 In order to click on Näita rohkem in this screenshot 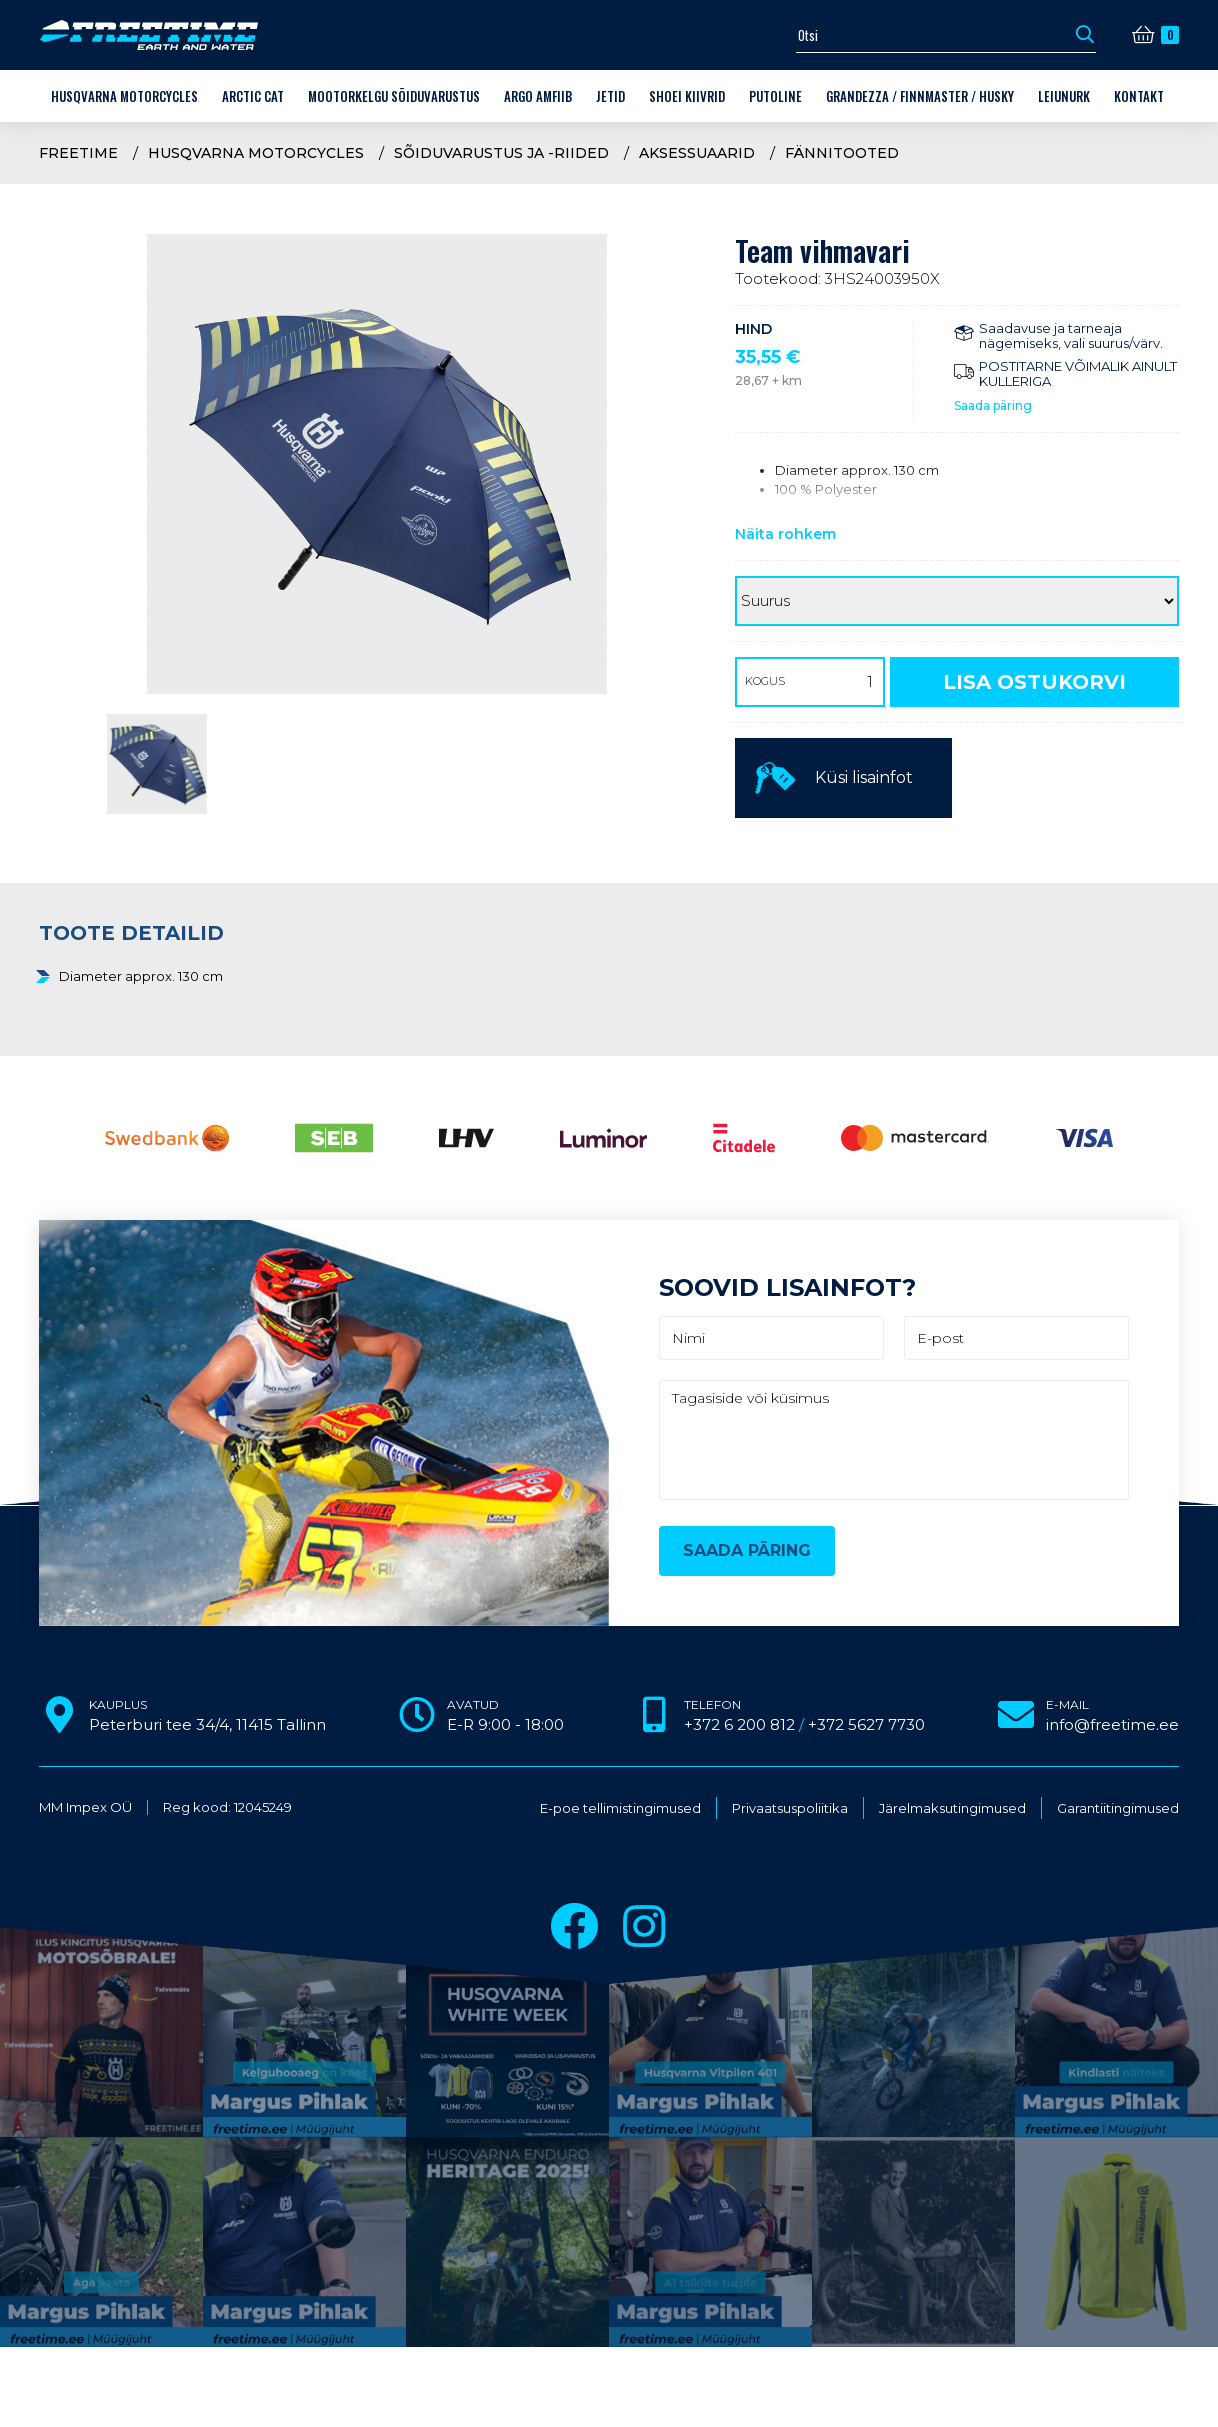, I will do `click(785, 534)`.